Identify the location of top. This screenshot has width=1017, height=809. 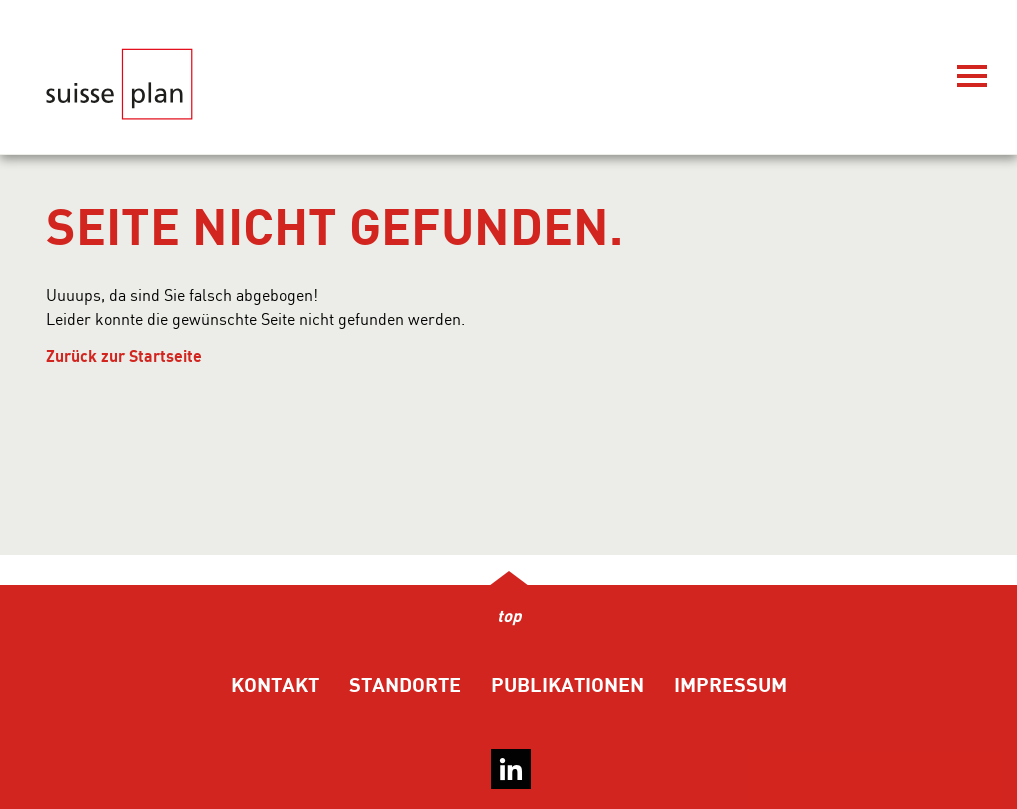
(509, 617).